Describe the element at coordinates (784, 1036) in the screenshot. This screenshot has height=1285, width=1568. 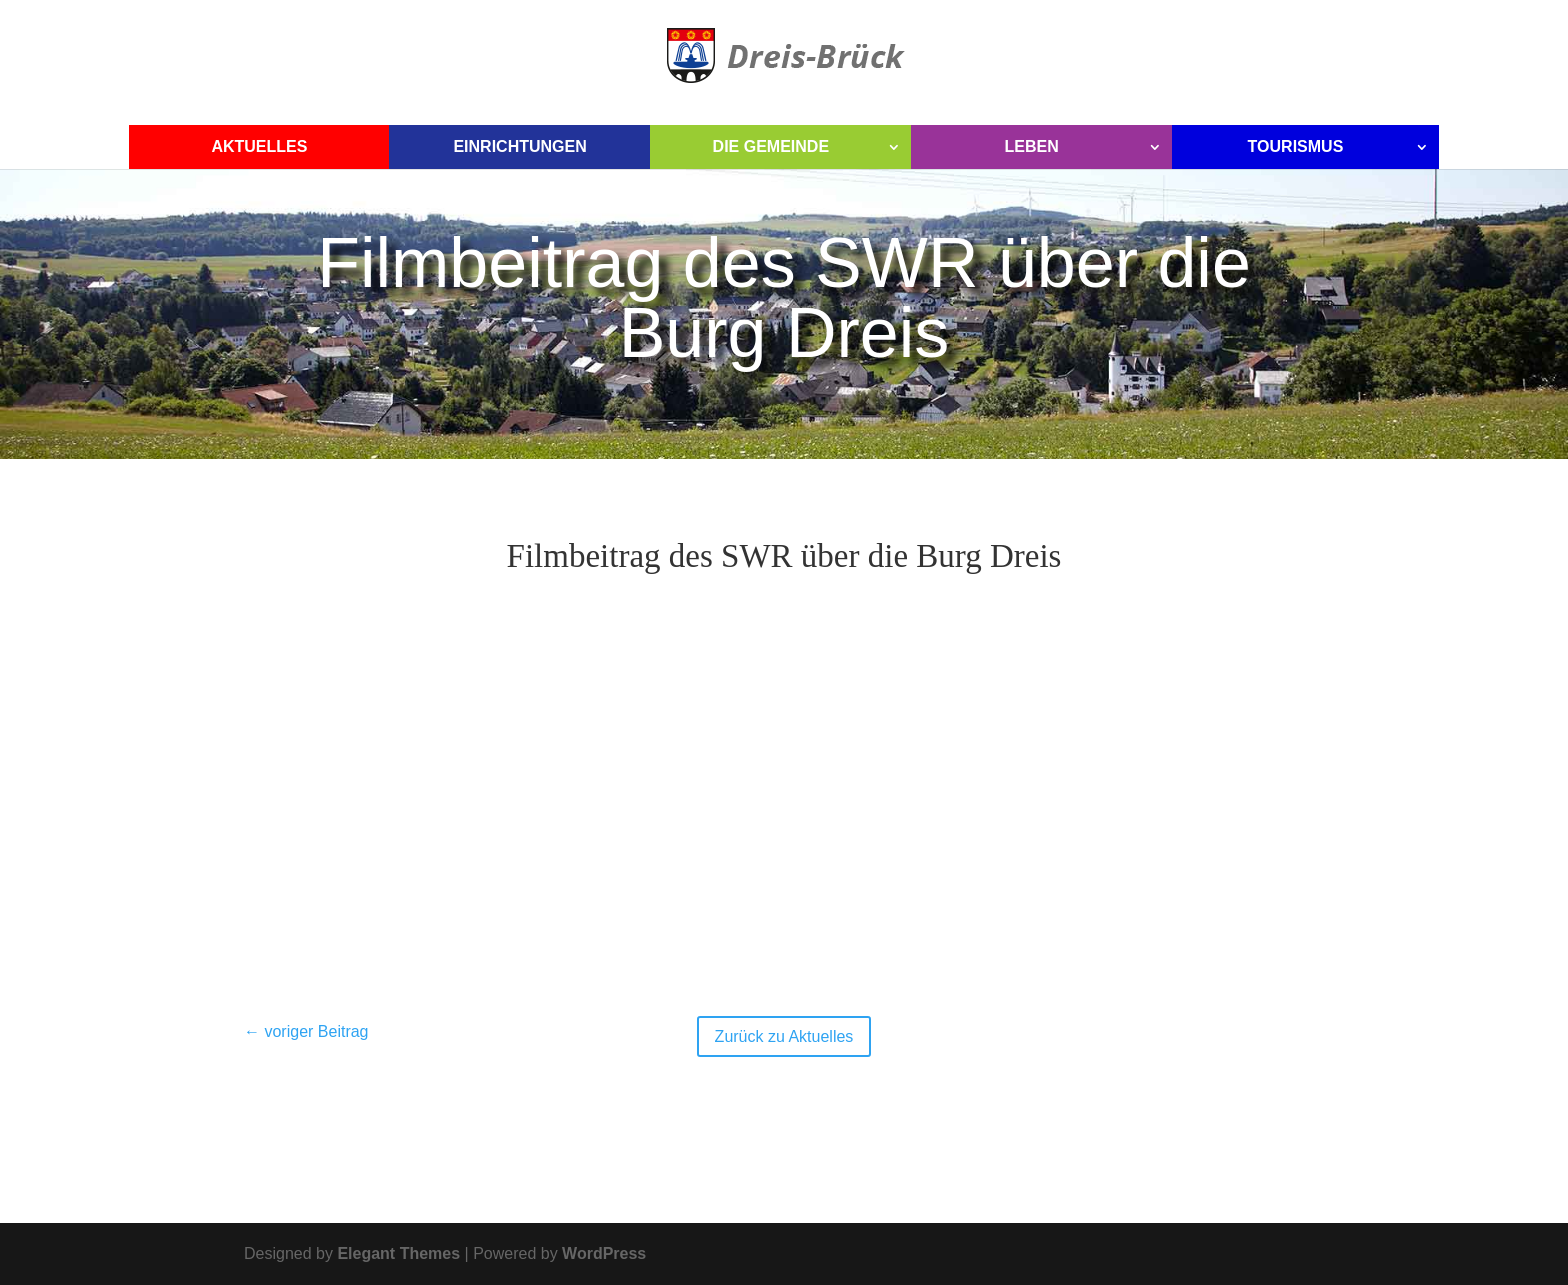
I see `Zurück zu Aktuelles` at that location.